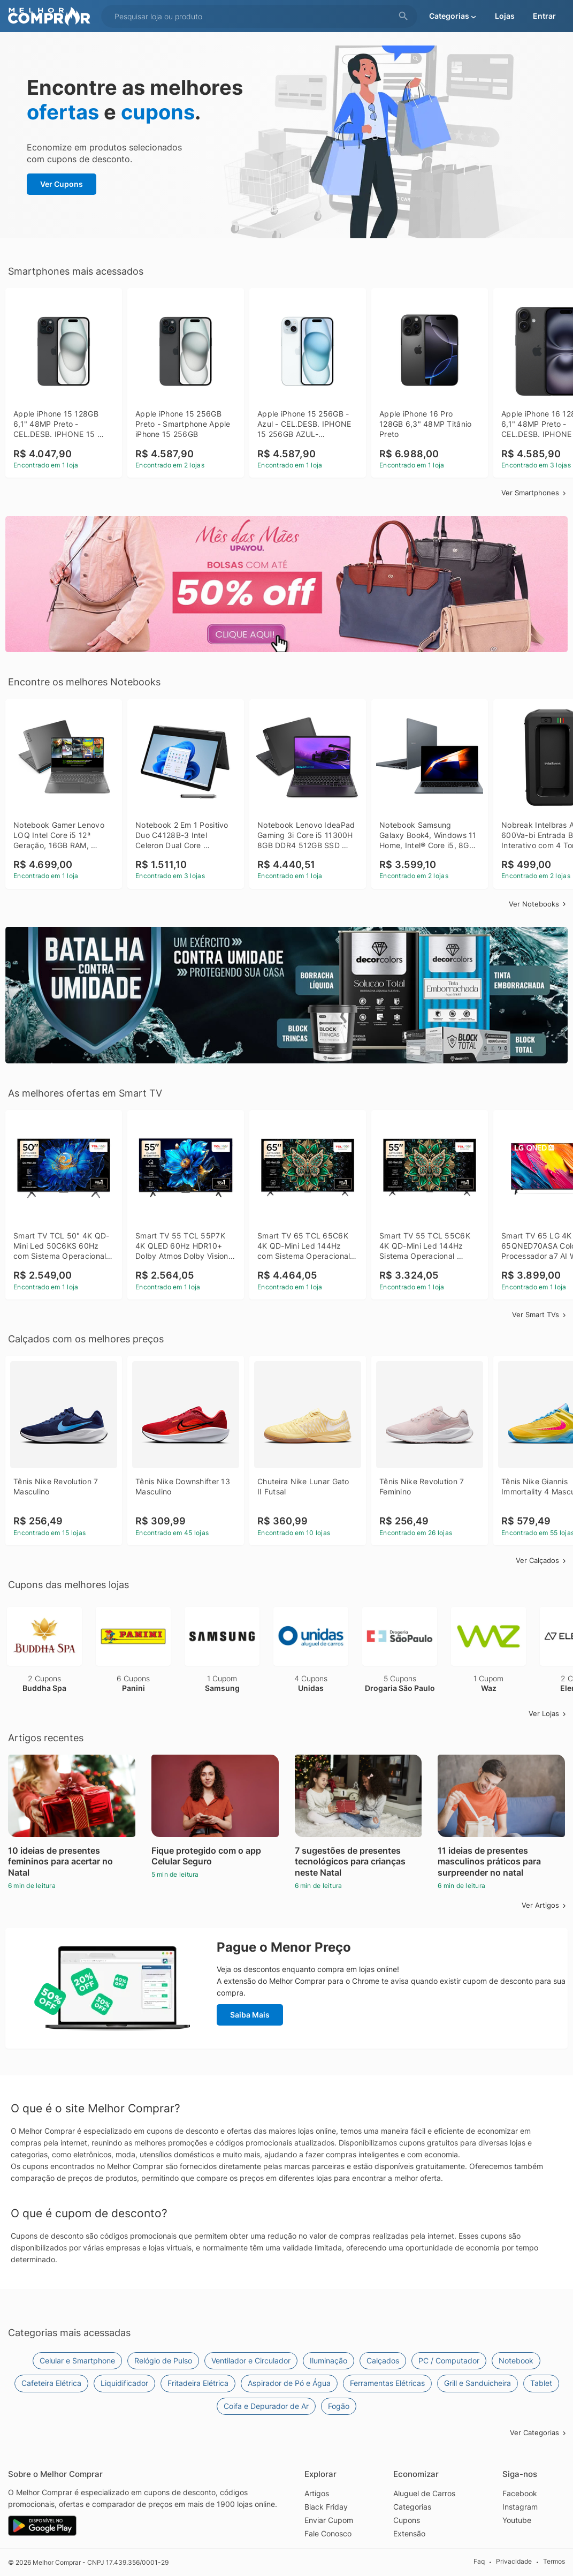 This screenshot has width=573, height=2576. I want to click on Ver Lojas, so click(548, 1713).